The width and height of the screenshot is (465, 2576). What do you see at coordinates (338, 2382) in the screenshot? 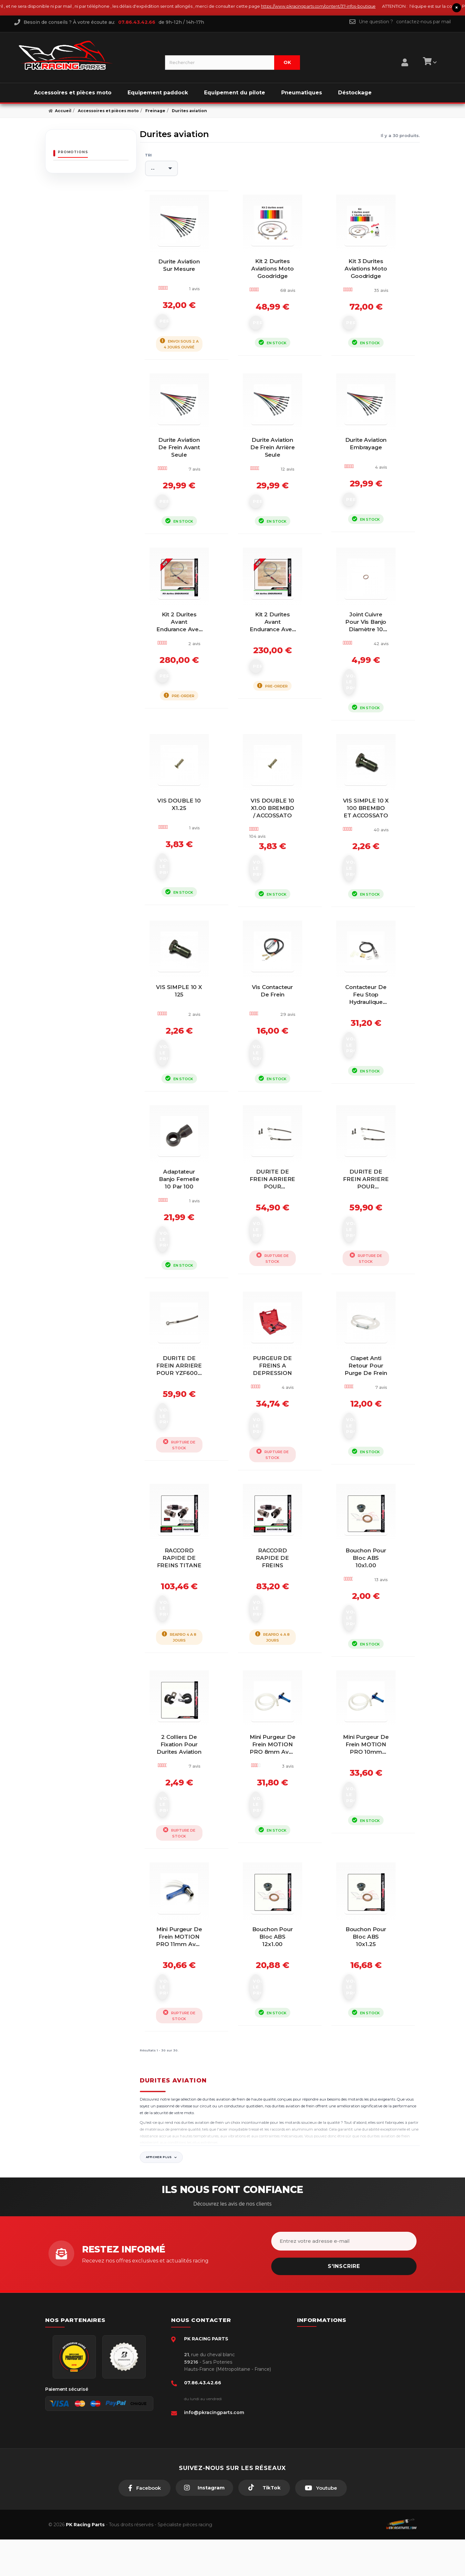
I see `Conditions générales - CGV` at bounding box center [338, 2382].